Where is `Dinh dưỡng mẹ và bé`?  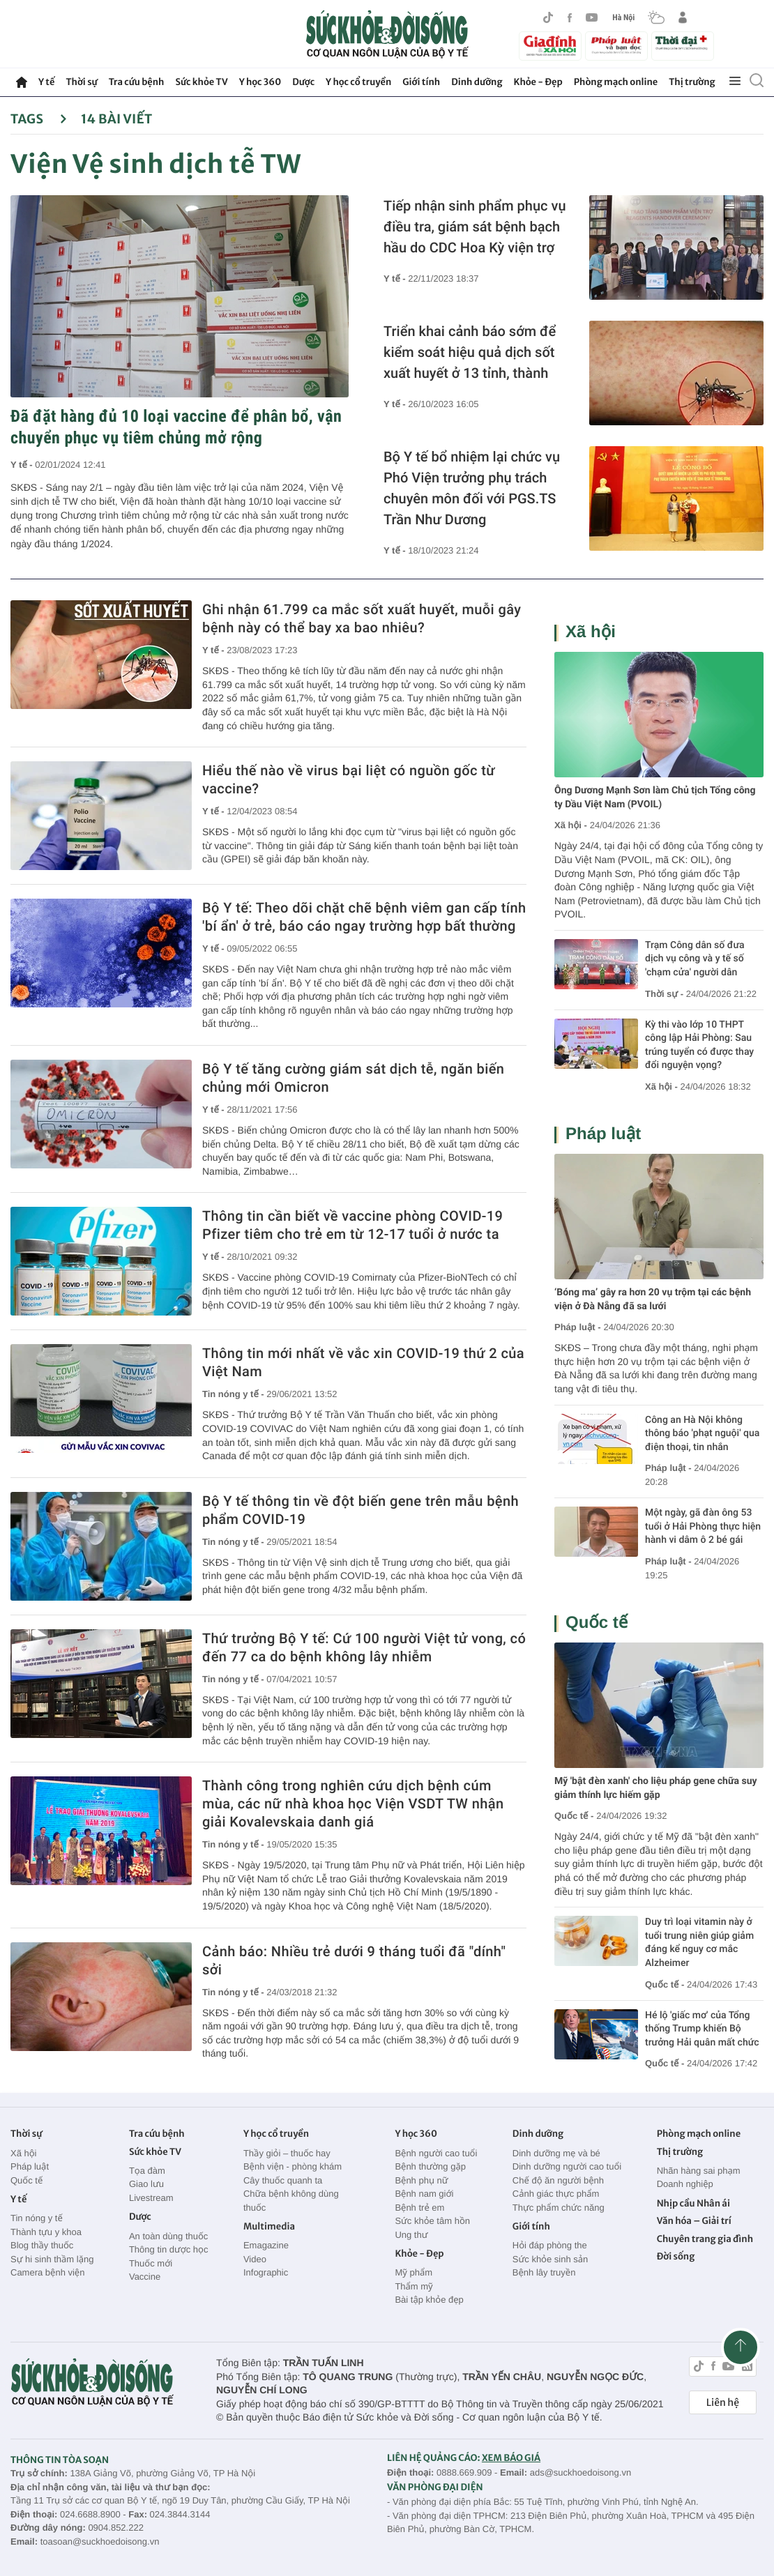 Dinh dưỡng mẹ và bé is located at coordinates (556, 2153).